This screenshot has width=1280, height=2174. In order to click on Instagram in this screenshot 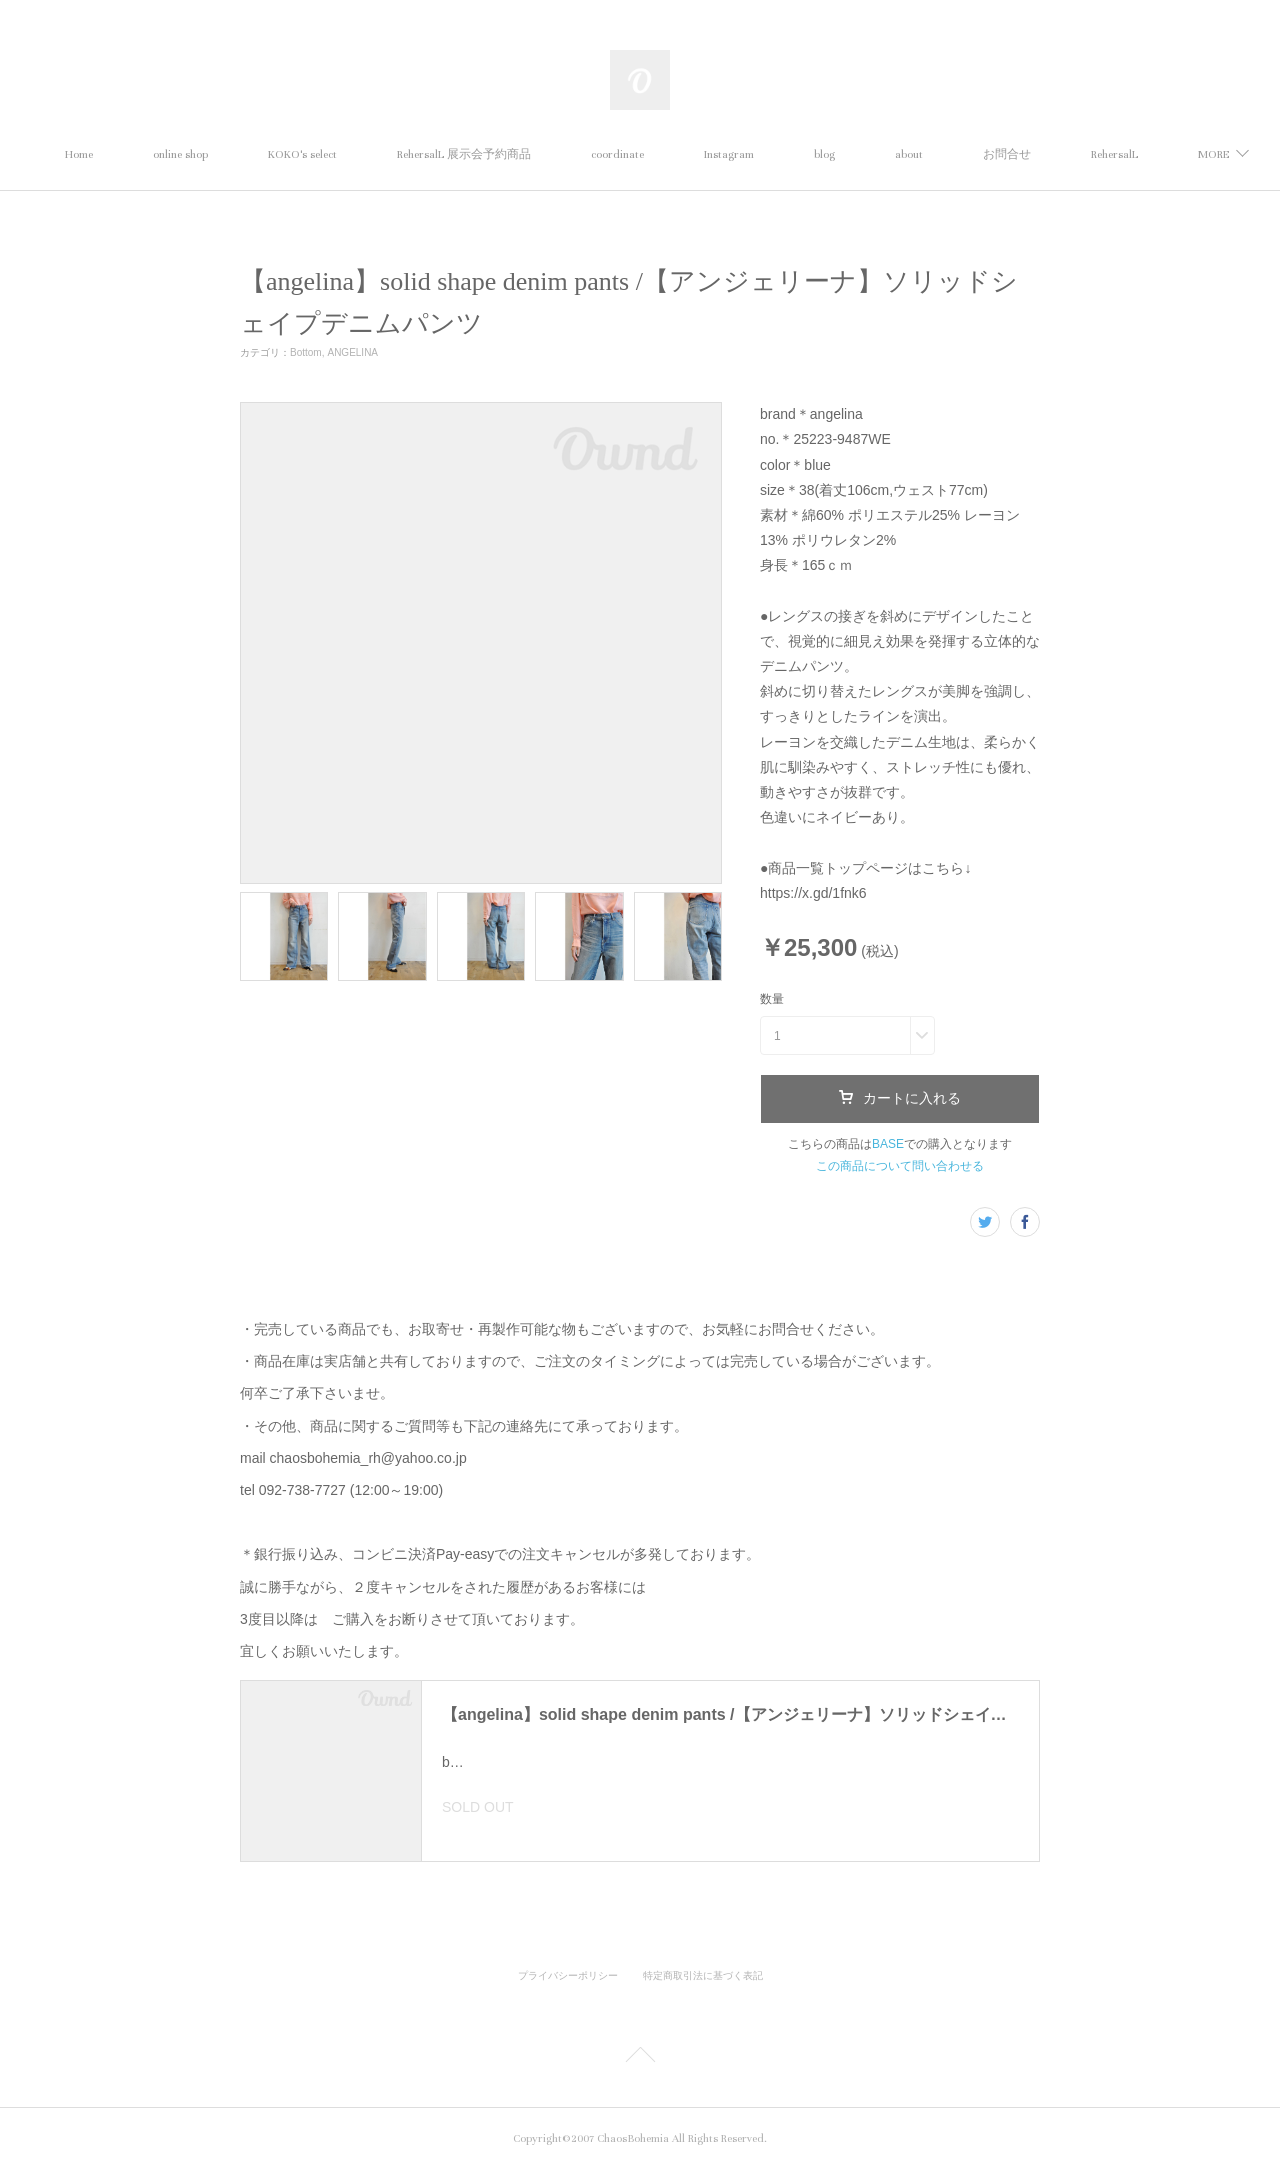, I will do `click(821, 154)`.